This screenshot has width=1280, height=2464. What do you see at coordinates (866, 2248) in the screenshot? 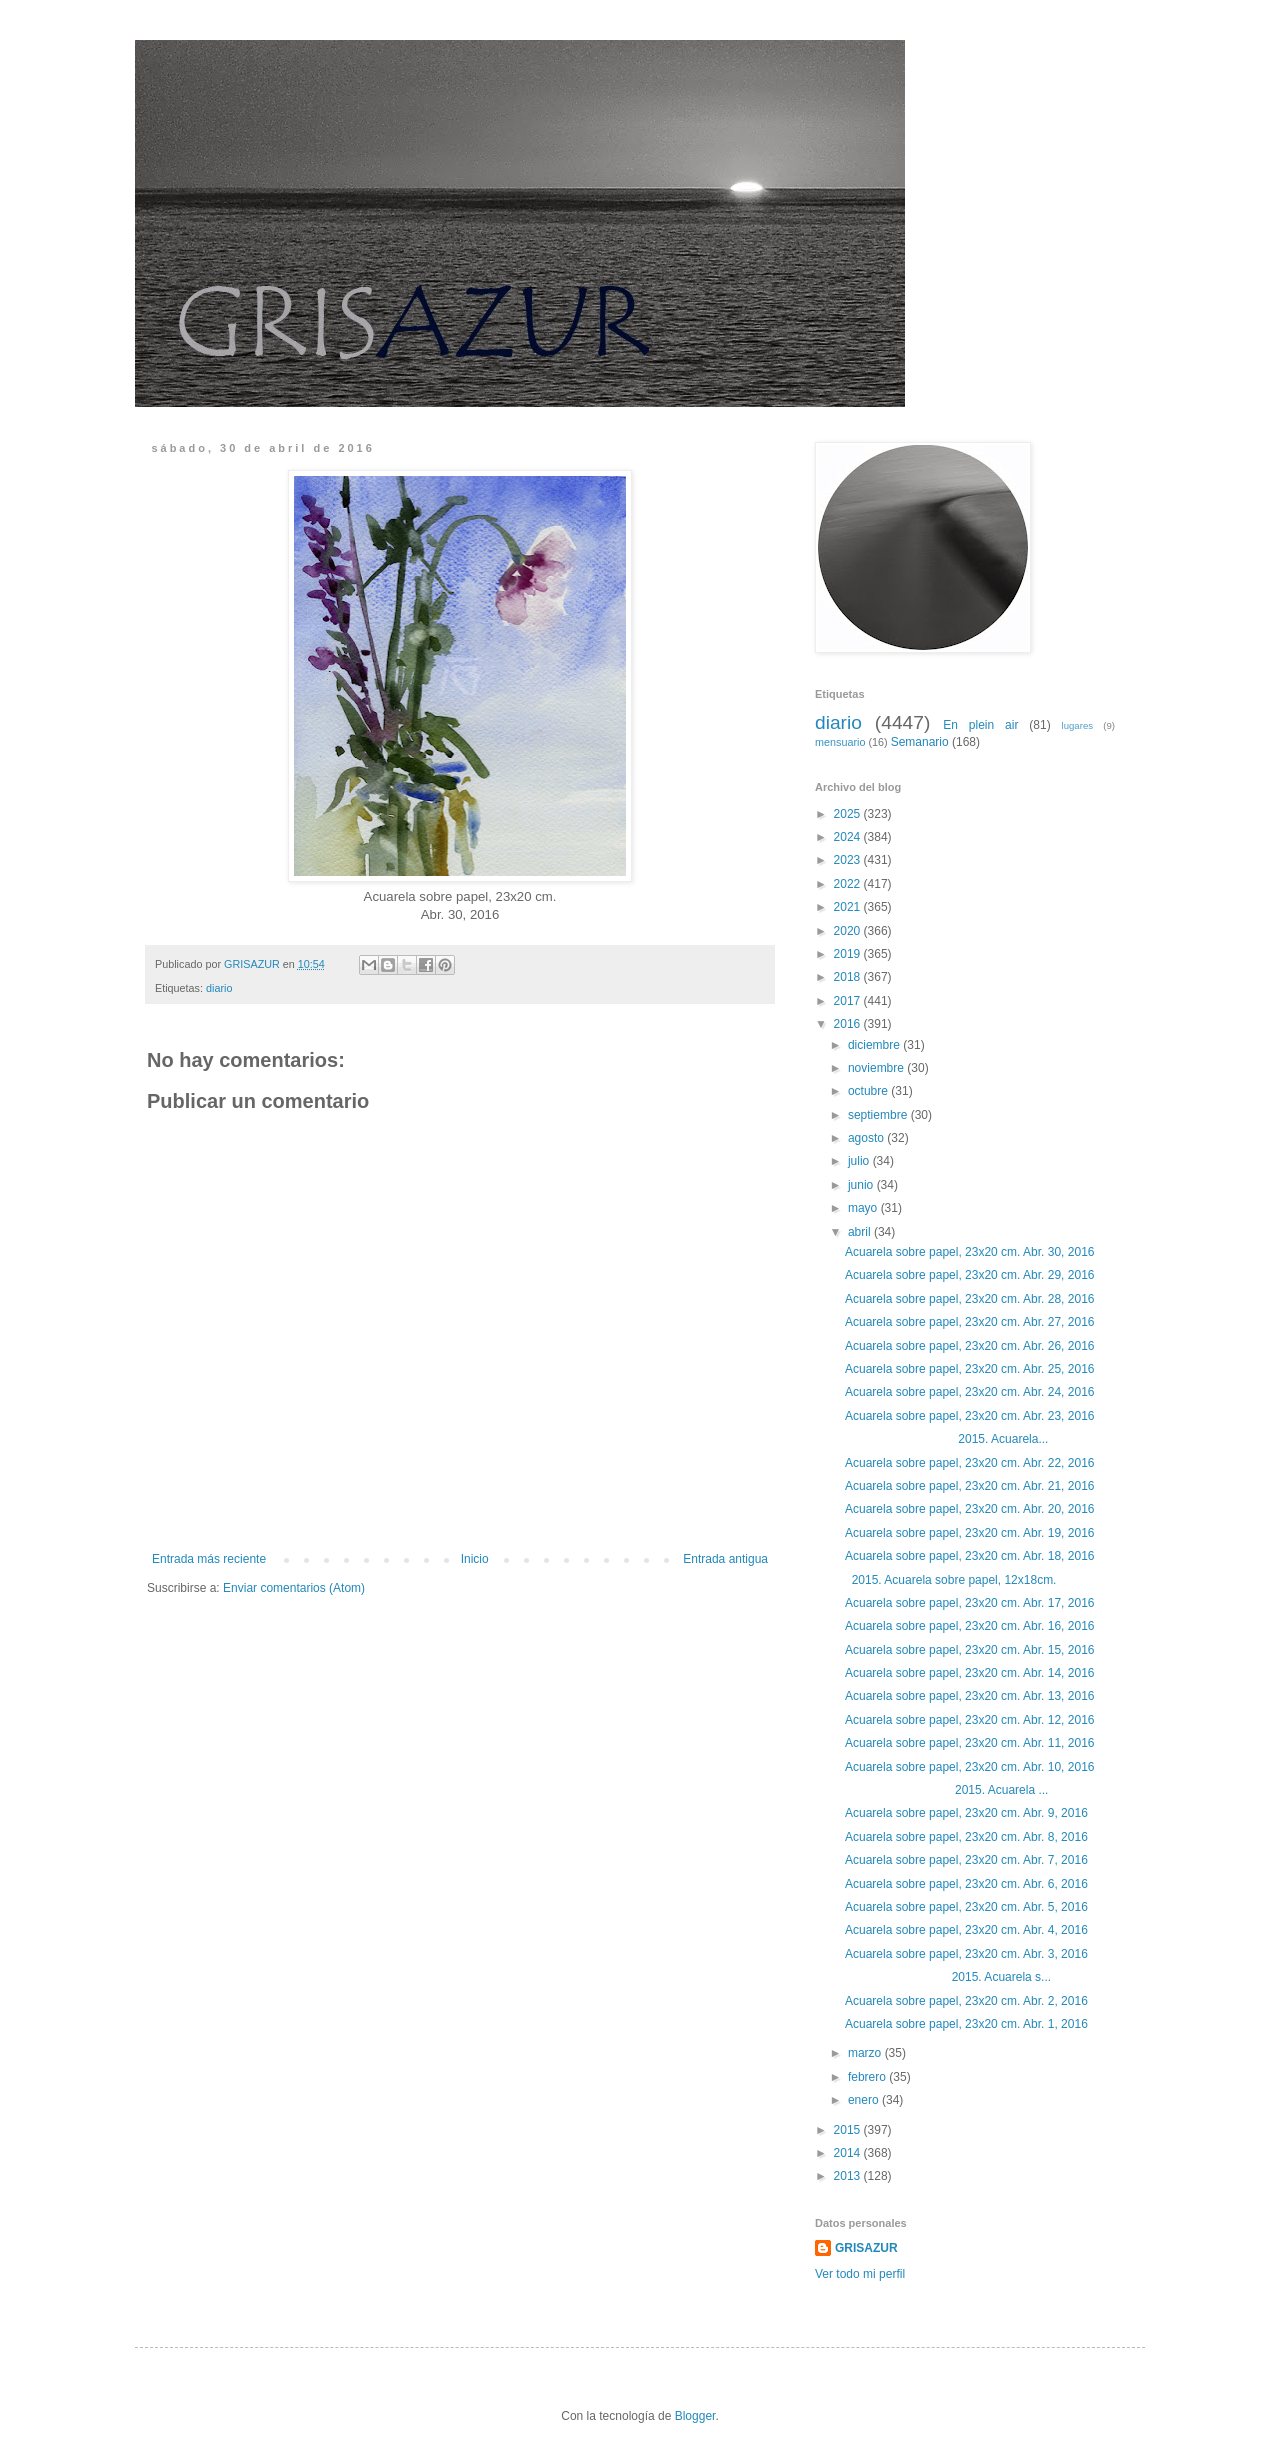
I see `GRISAZUR` at bounding box center [866, 2248].